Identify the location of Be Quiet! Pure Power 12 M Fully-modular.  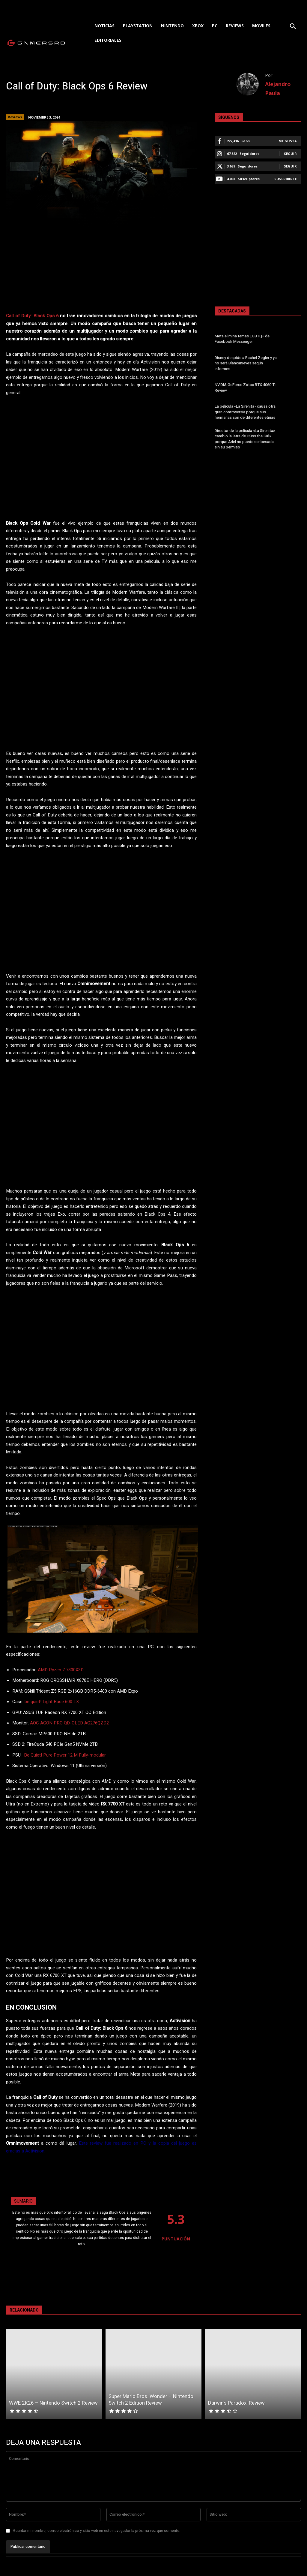
(65, 1755).